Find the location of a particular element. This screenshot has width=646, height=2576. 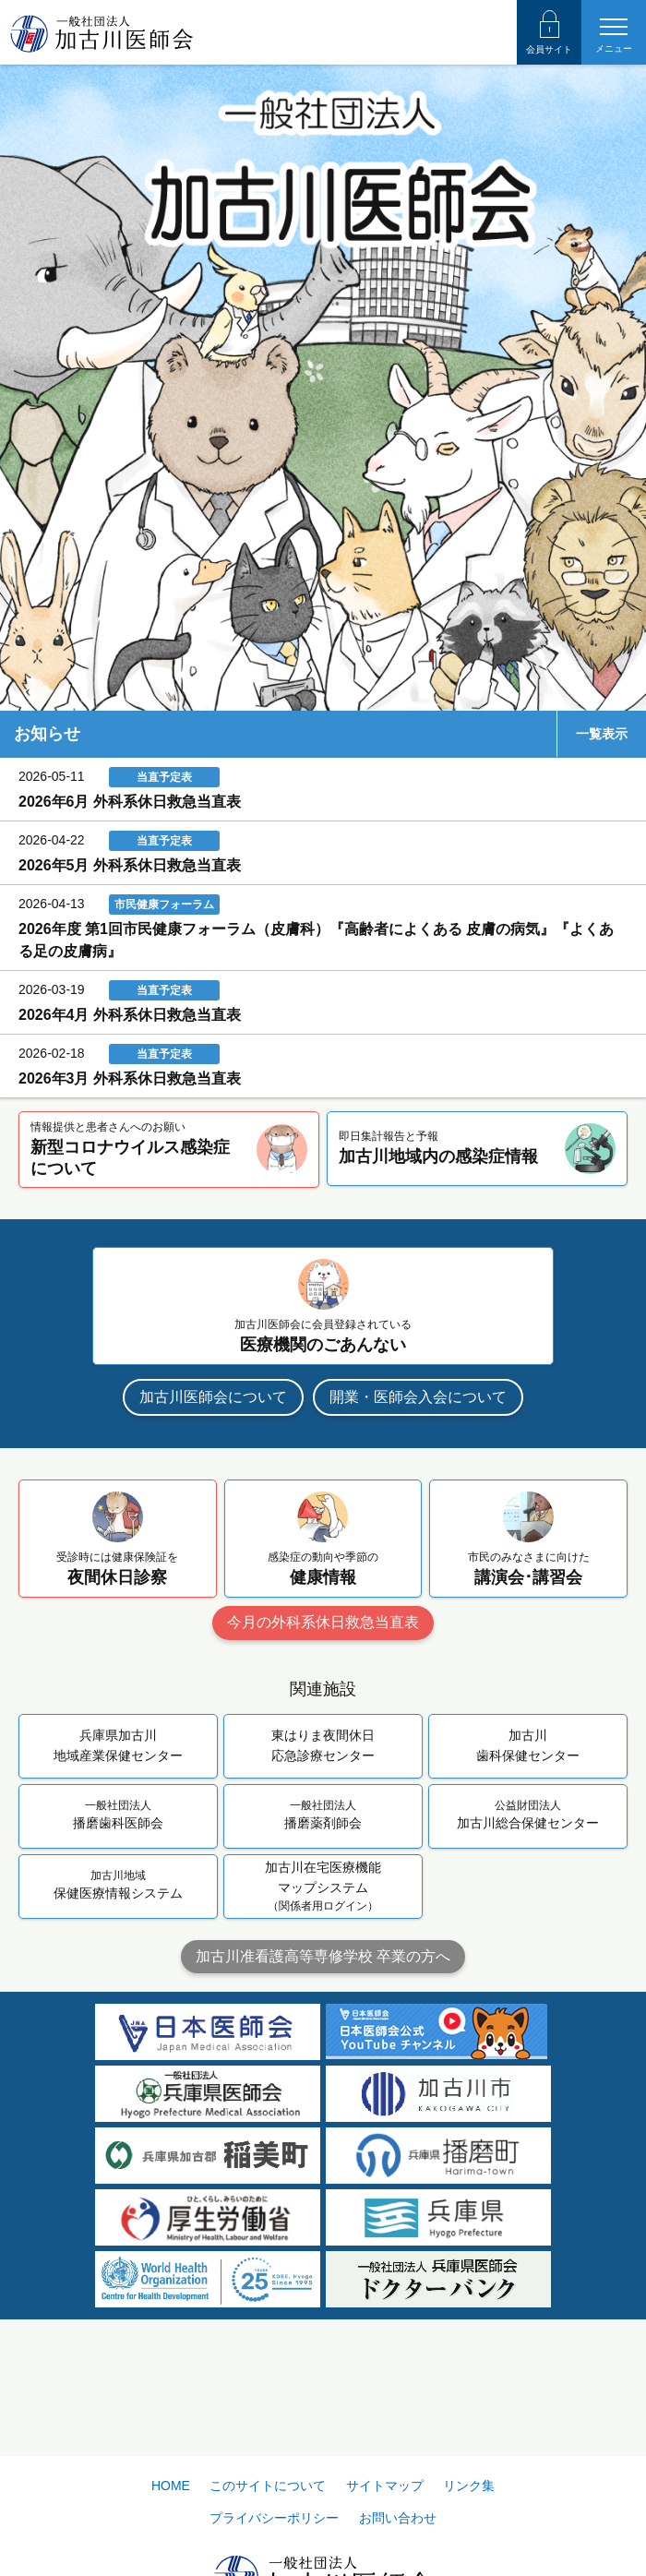

保健医療情報システム is located at coordinates (118, 1884).